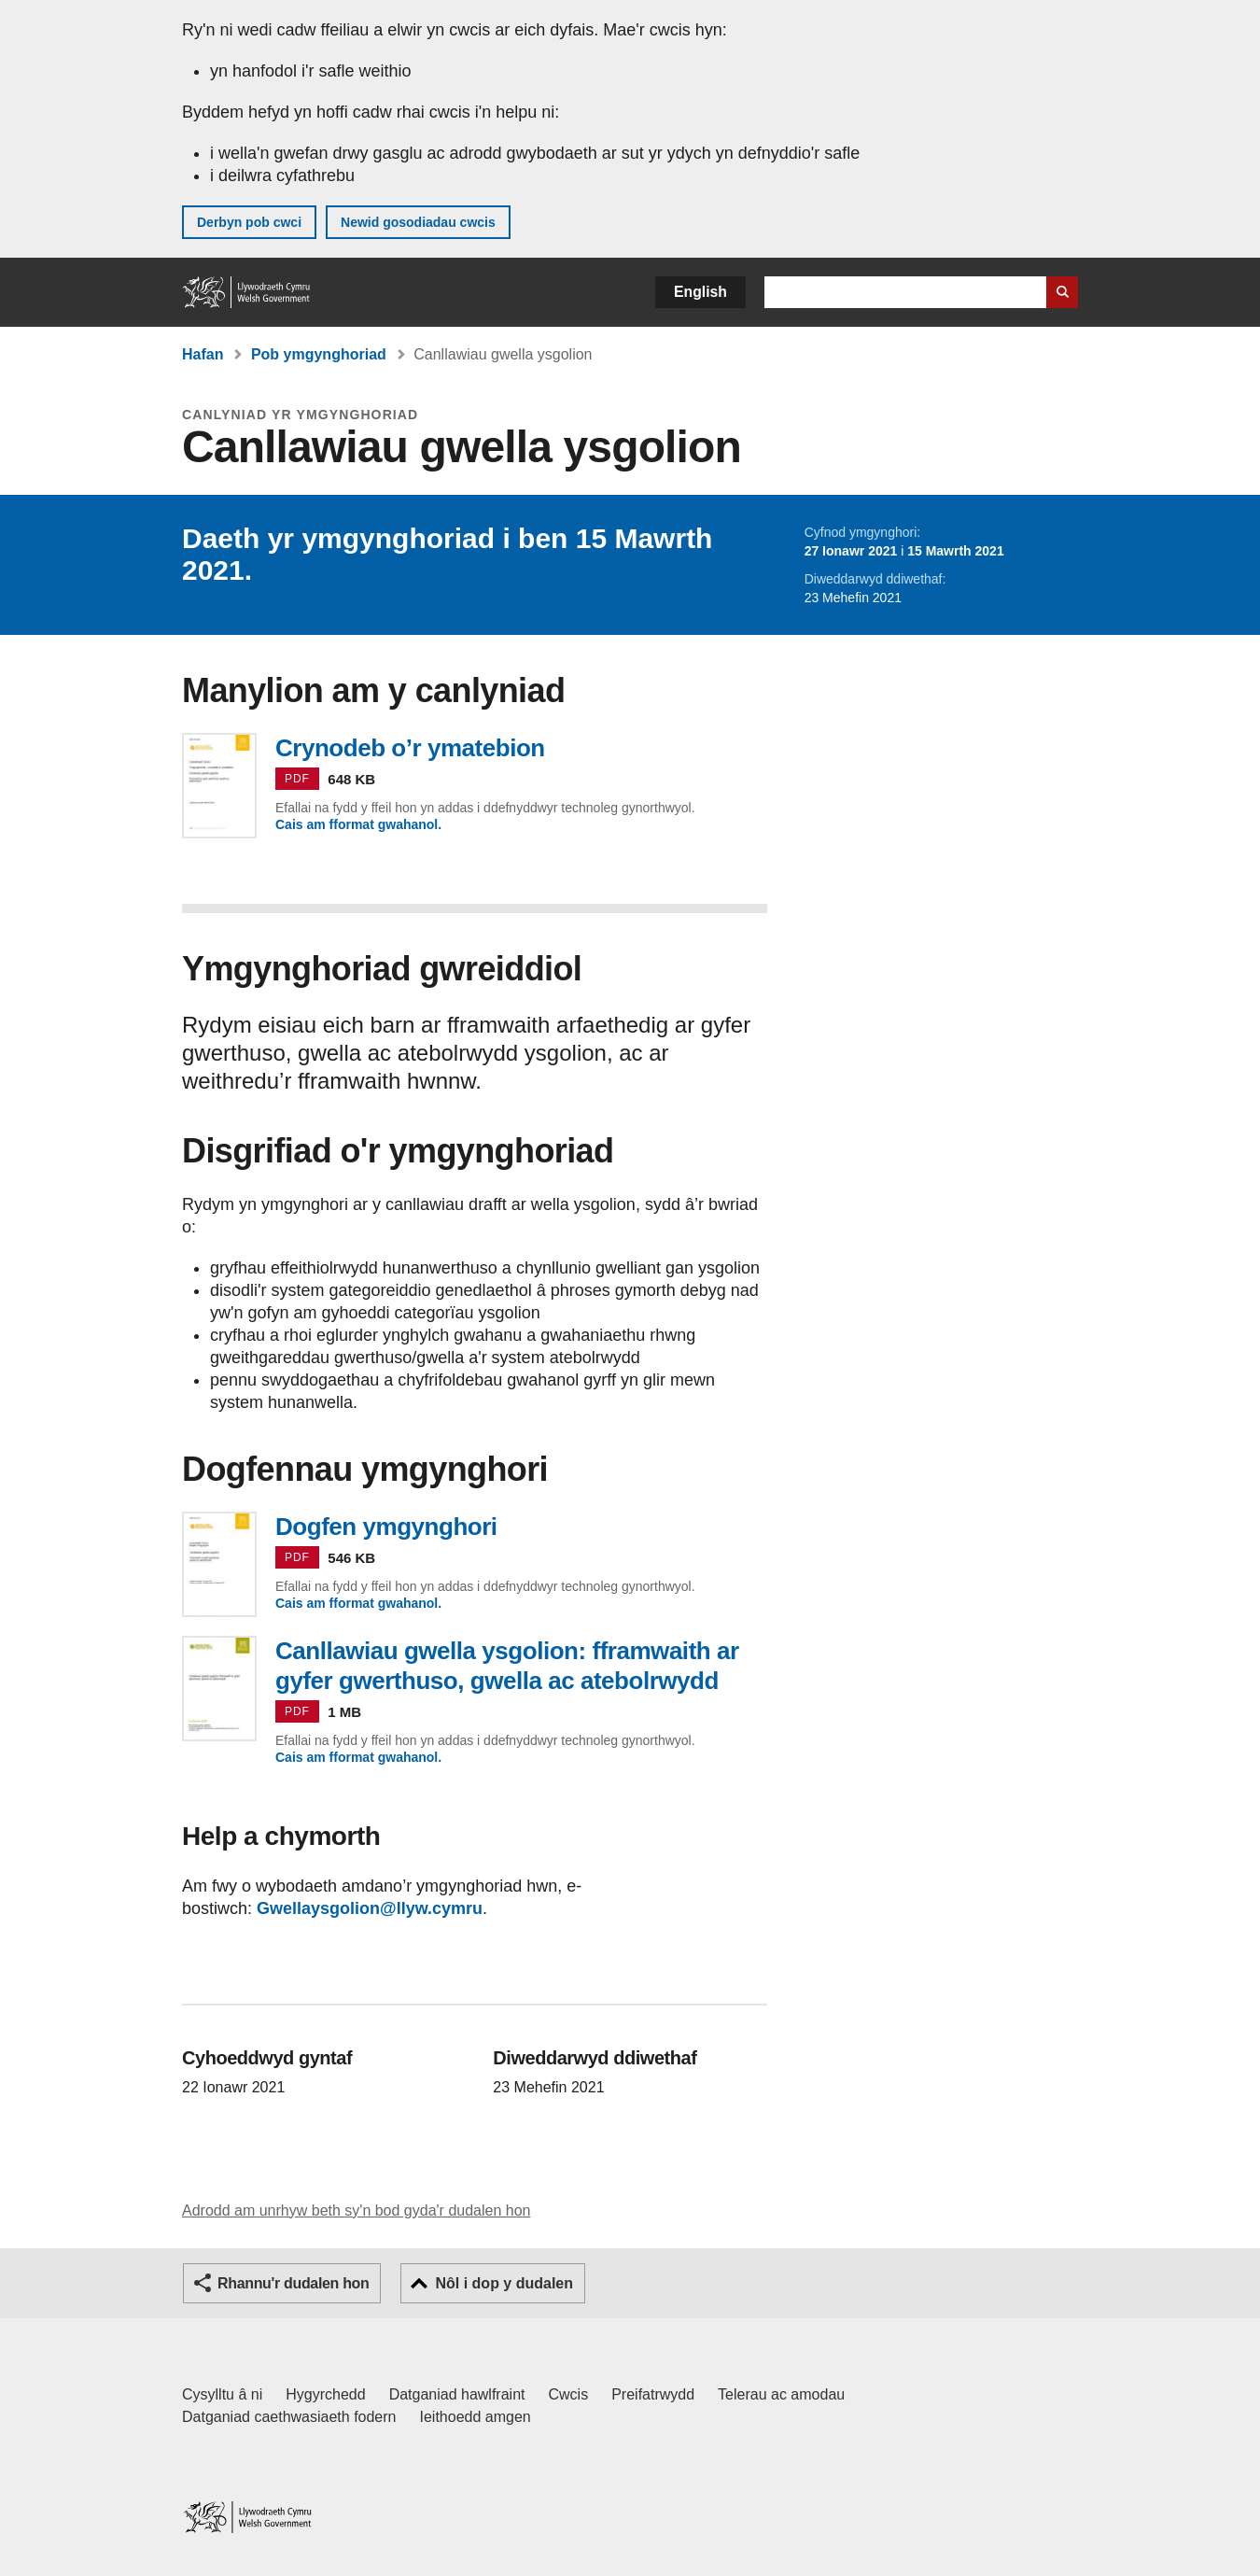 The image size is (1260, 2576). Describe the element at coordinates (293, 2283) in the screenshot. I see `Rhannu'r dudalen hon` at that location.